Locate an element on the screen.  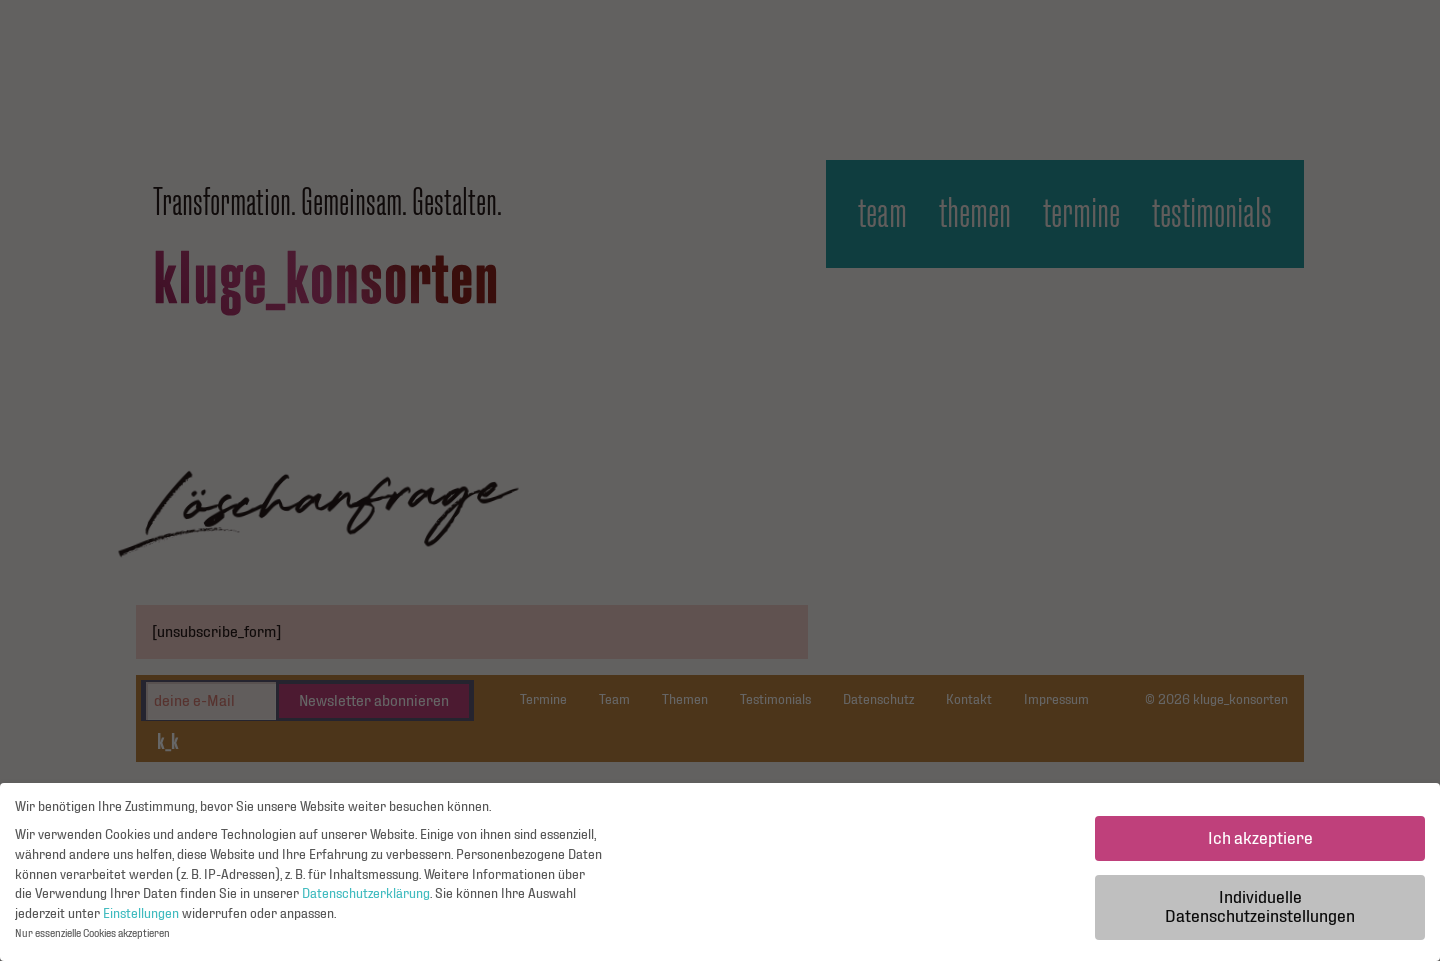
Ich akzeptiere [button] is located at coordinates (1260, 843).